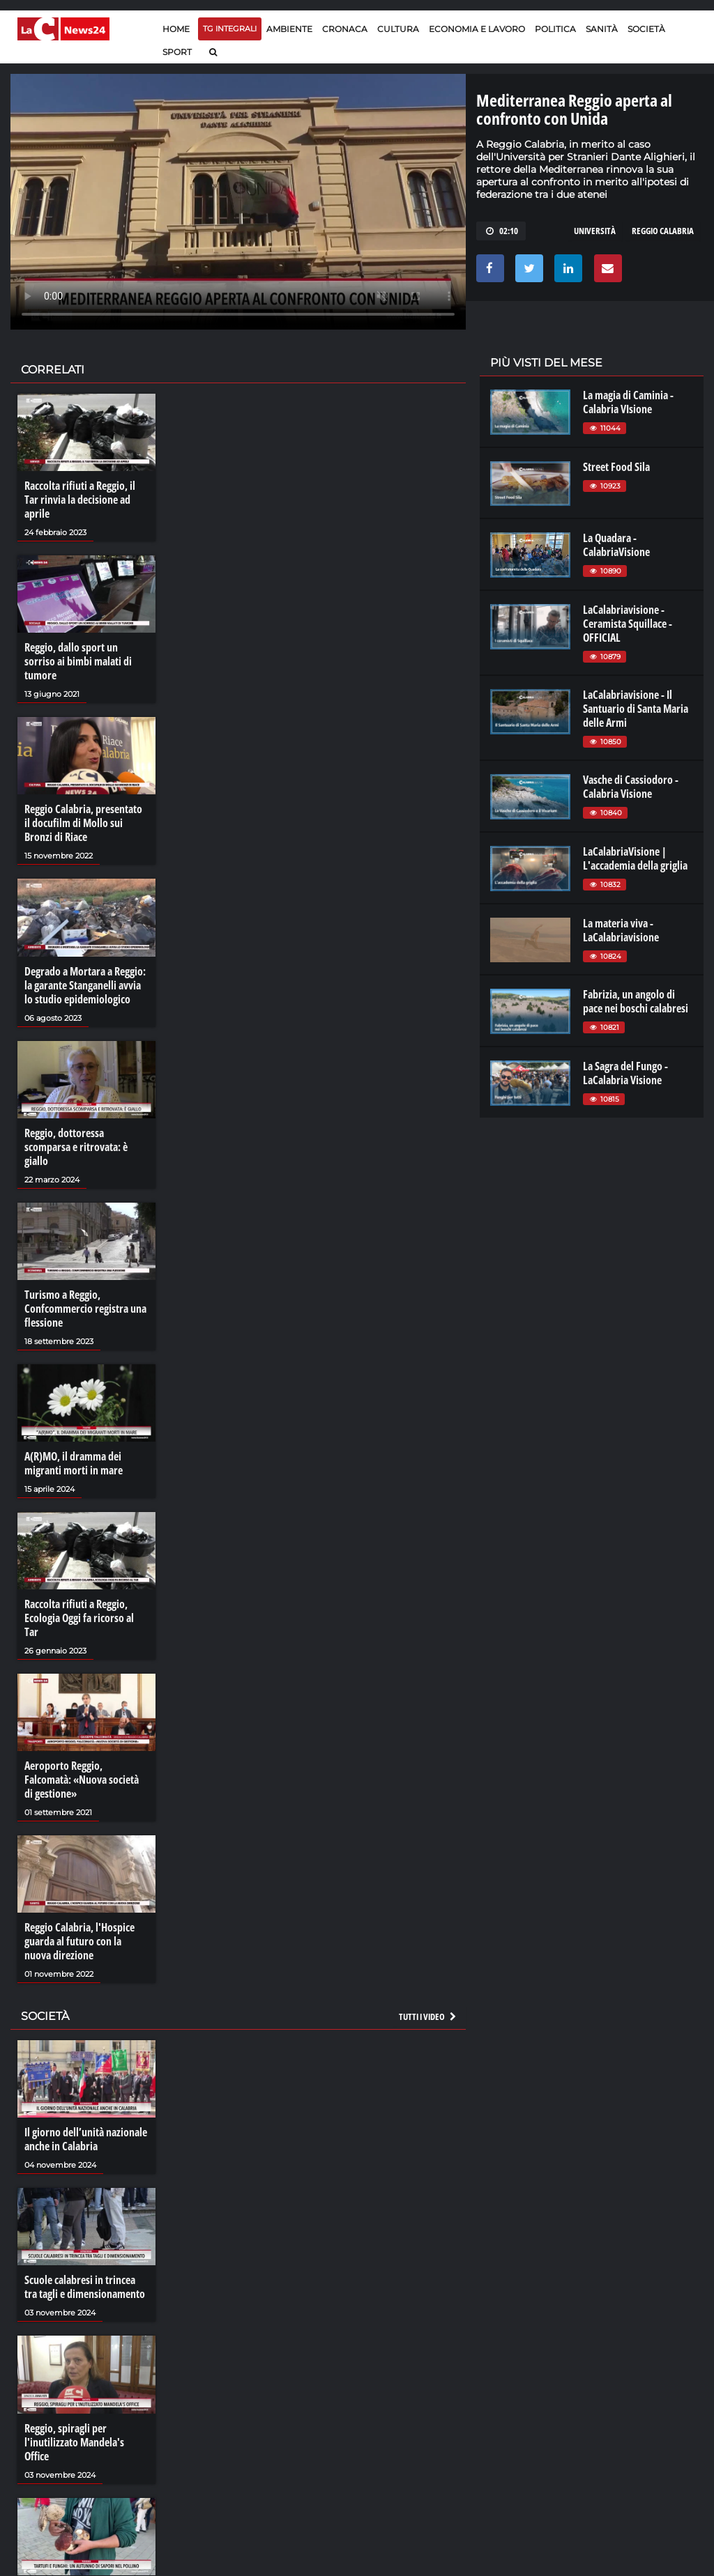 The image size is (714, 2576). What do you see at coordinates (555, 29) in the screenshot?
I see `Politica` at bounding box center [555, 29].